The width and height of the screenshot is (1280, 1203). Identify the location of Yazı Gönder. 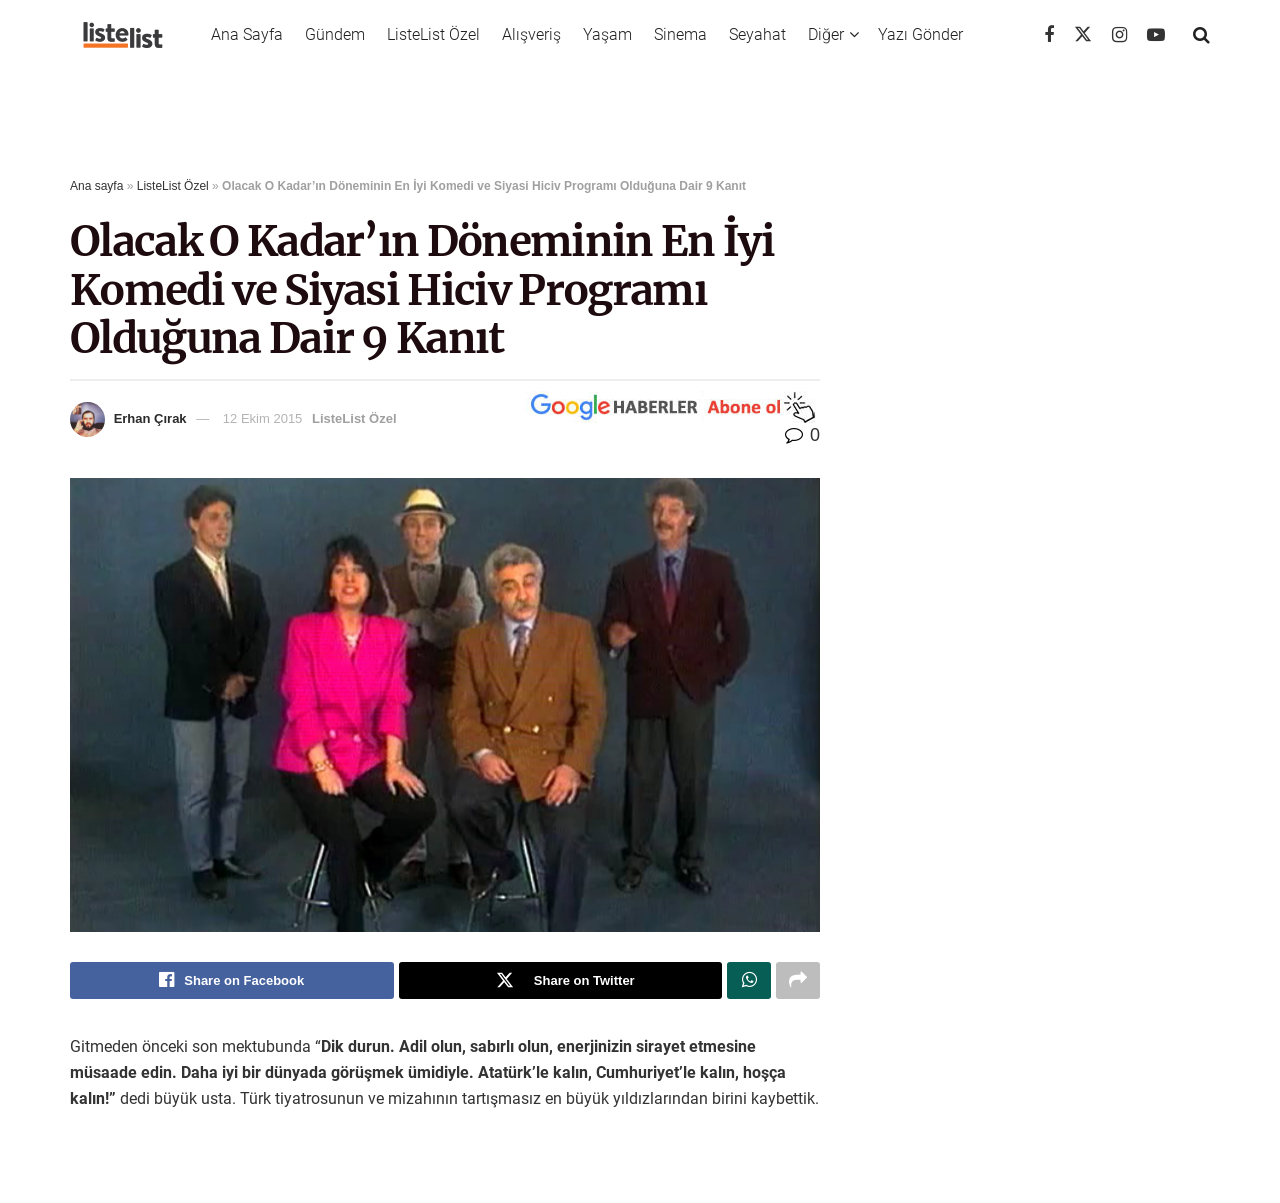
(920, 34).